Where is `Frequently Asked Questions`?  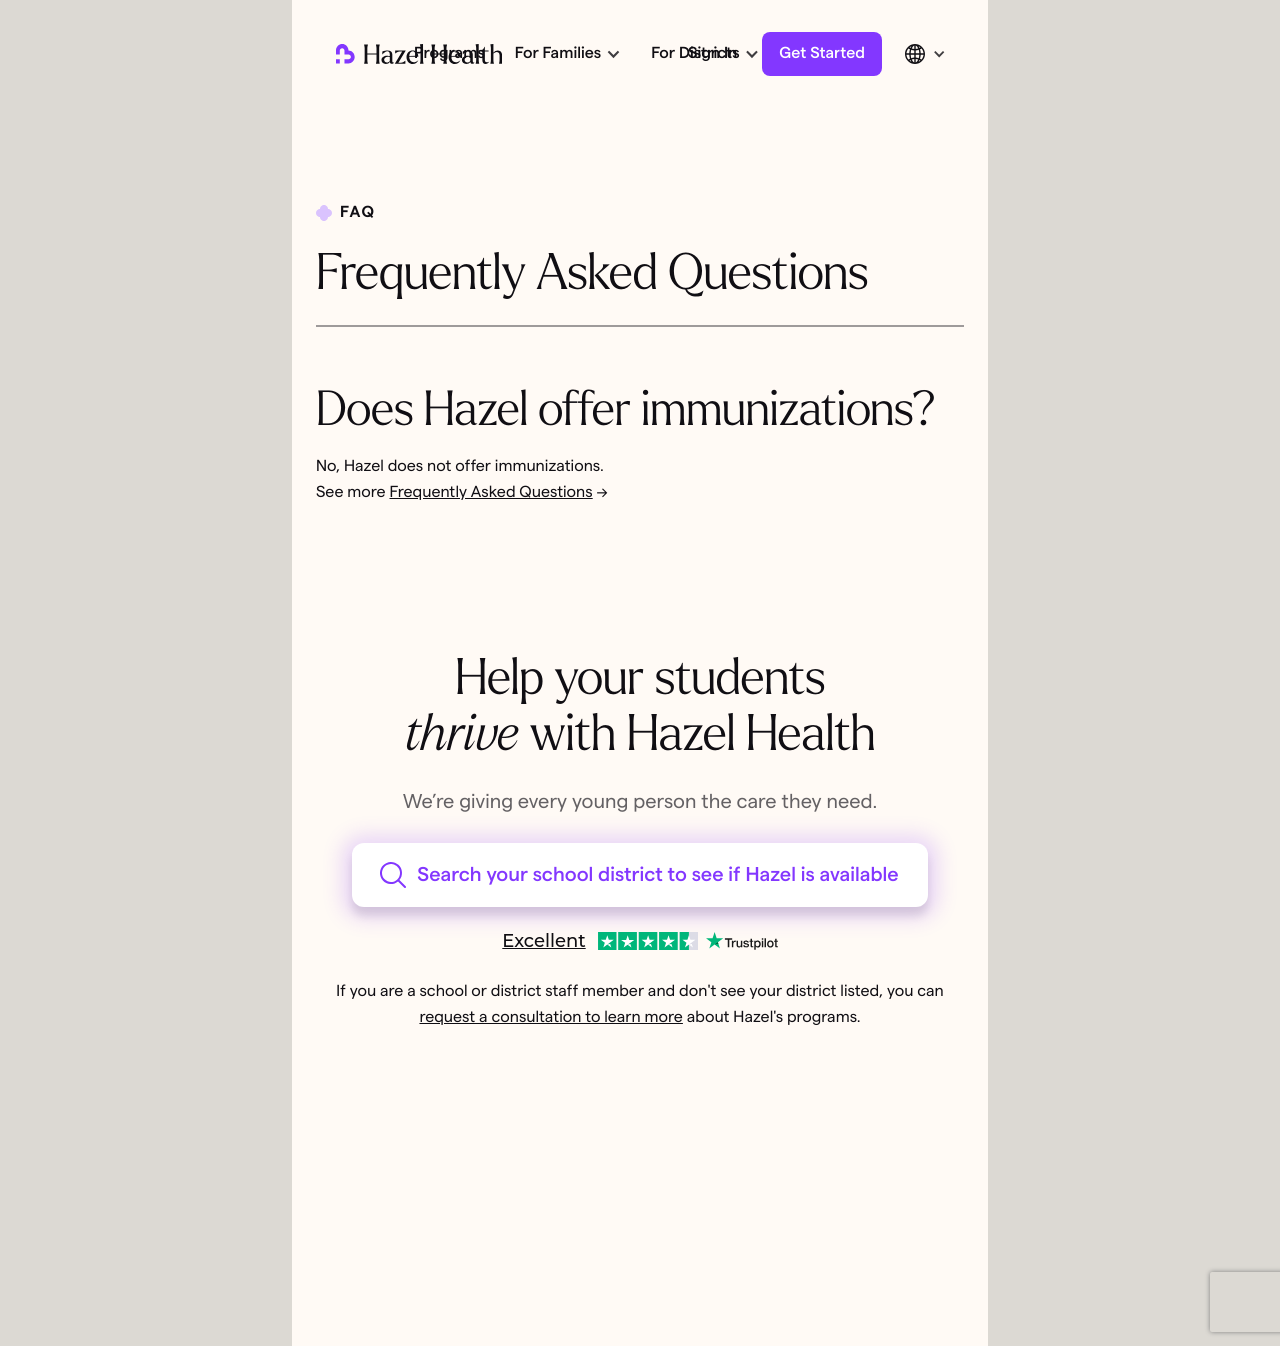
Frequently Asked Questions is located at coordinates (491, 493).